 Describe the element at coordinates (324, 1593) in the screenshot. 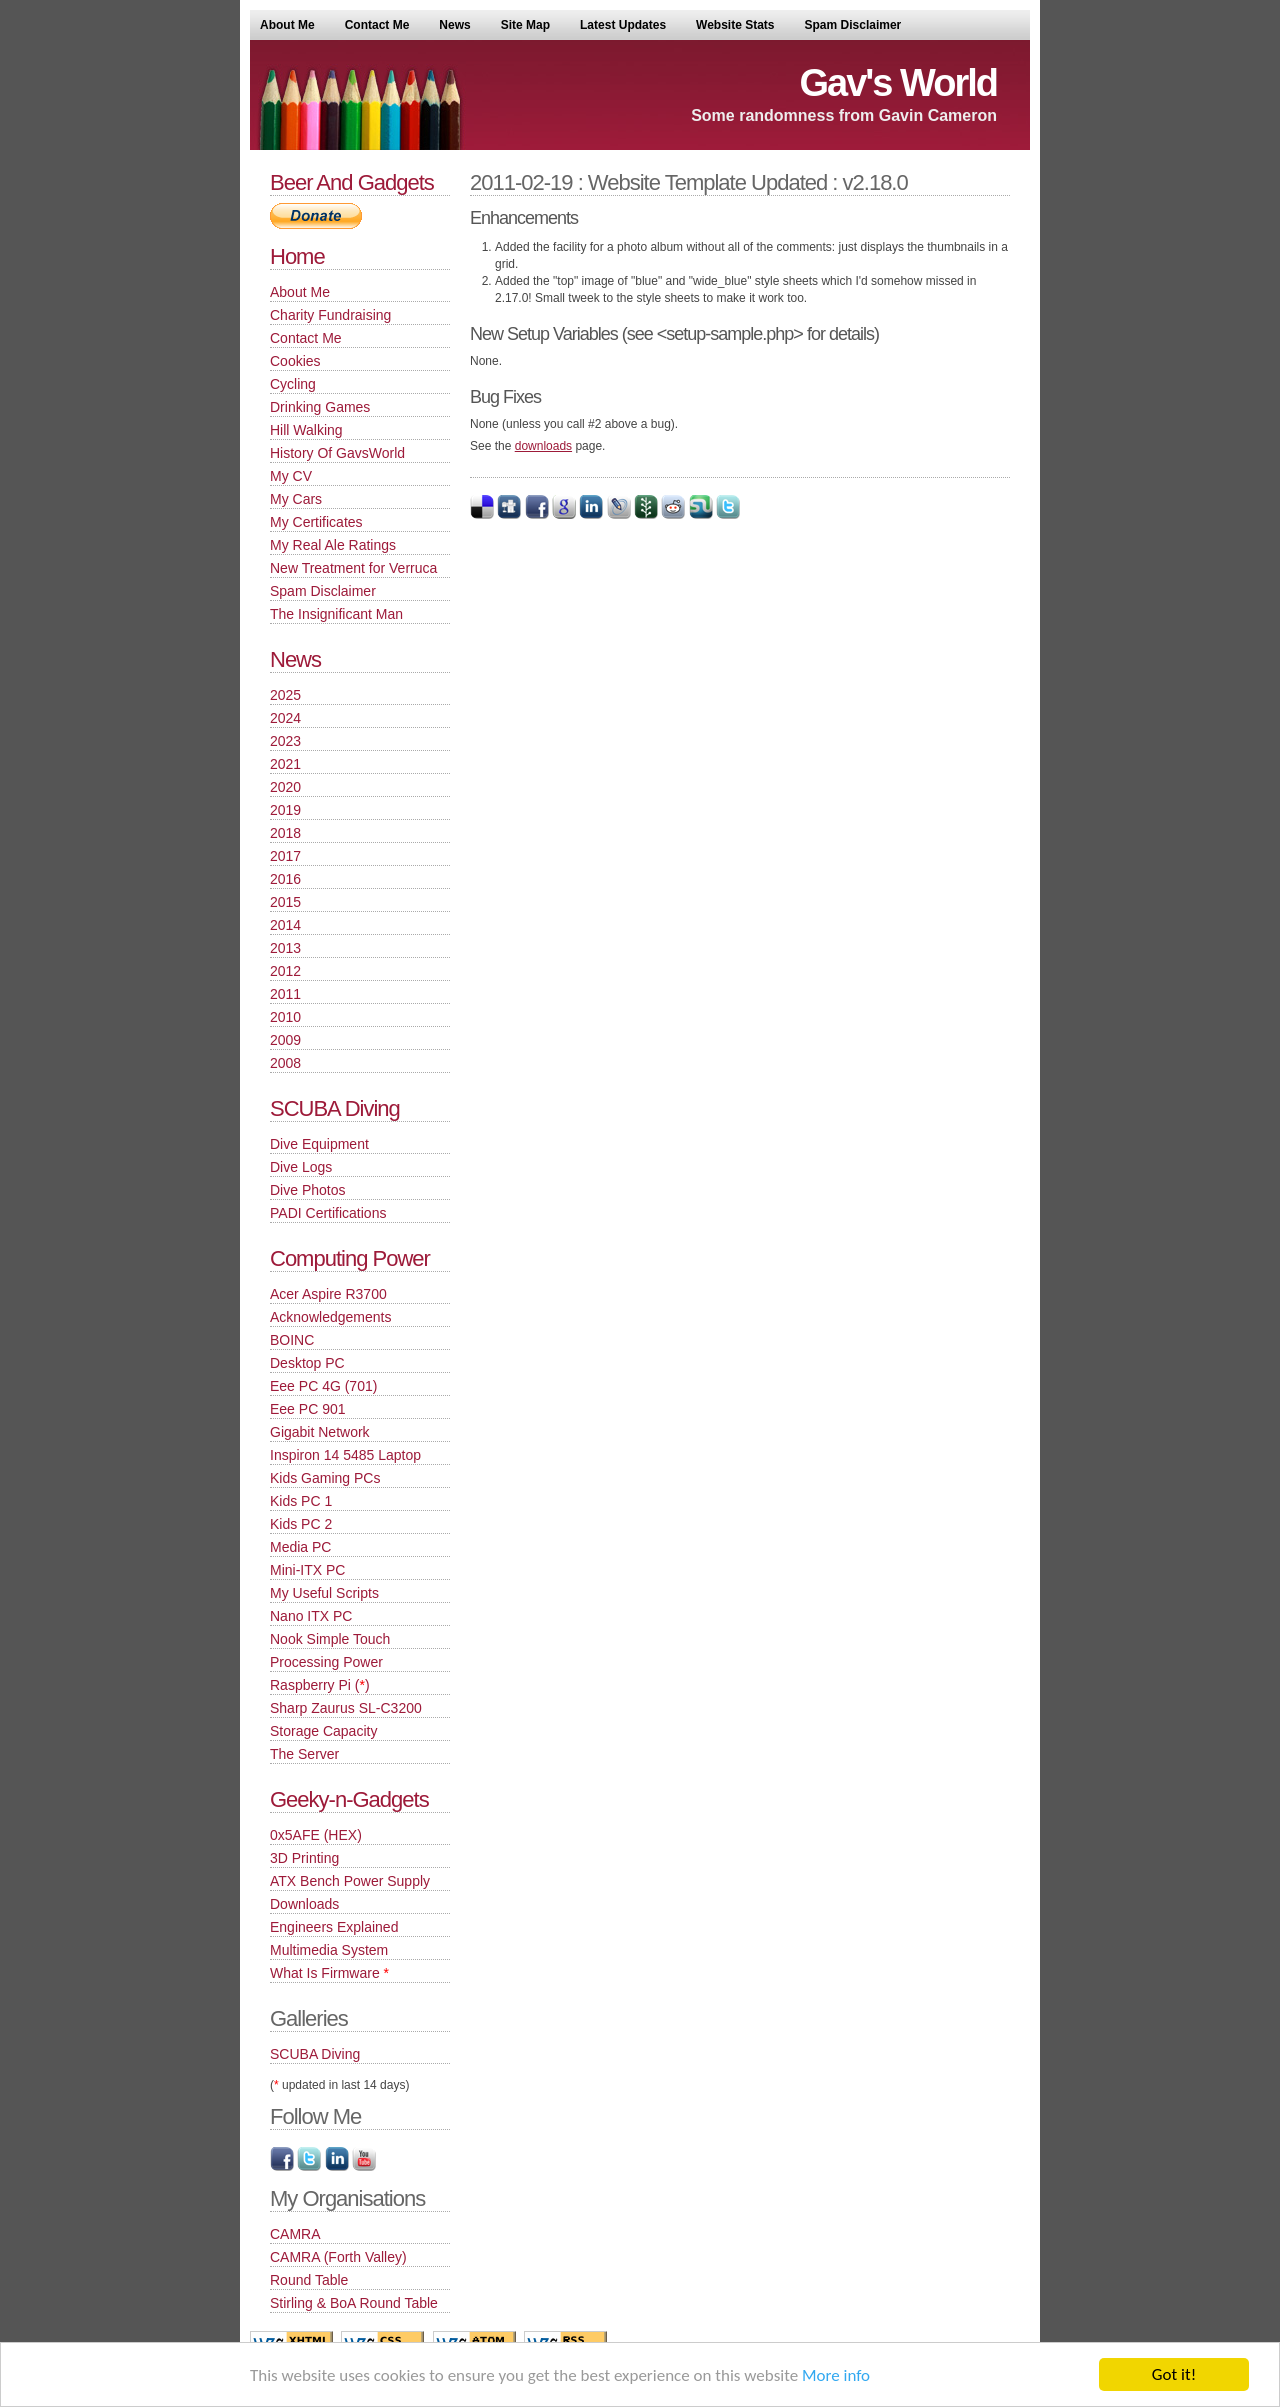

I see `My Useful Scripts` at that location.